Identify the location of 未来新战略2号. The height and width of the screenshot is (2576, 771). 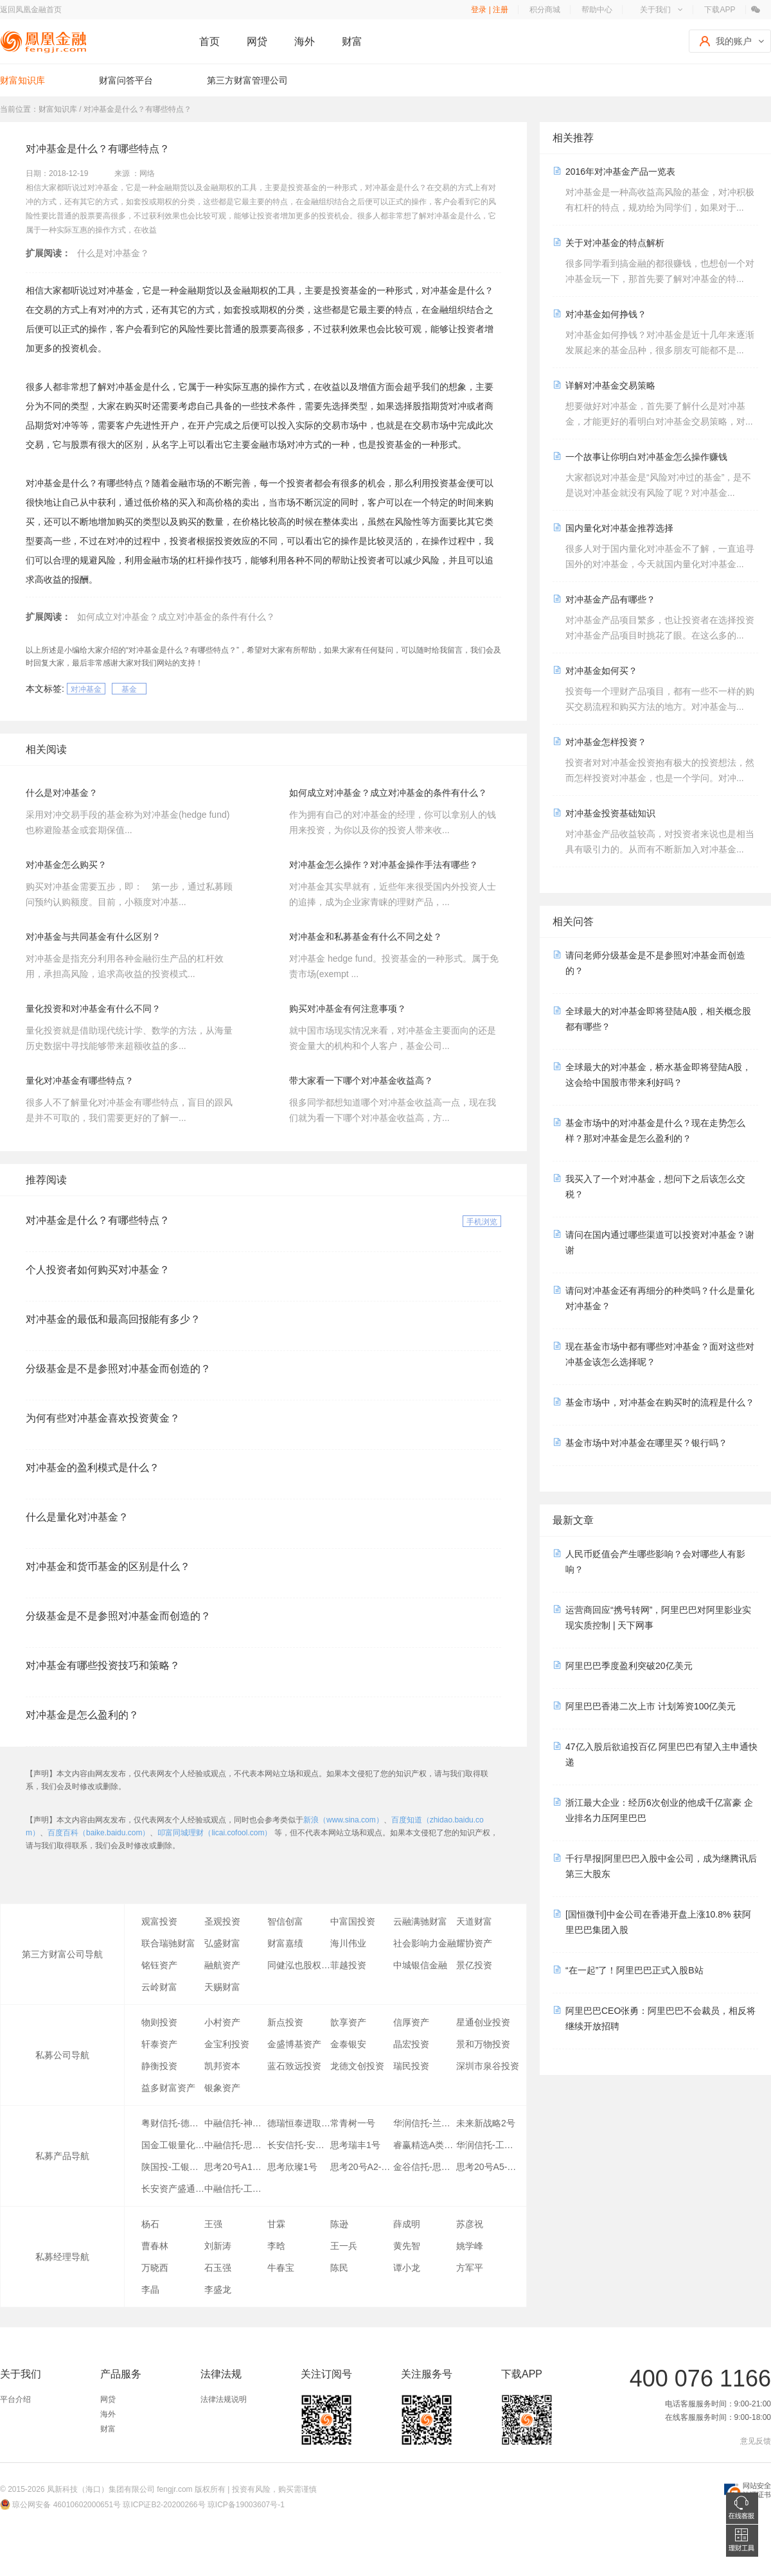
(485, 2123).